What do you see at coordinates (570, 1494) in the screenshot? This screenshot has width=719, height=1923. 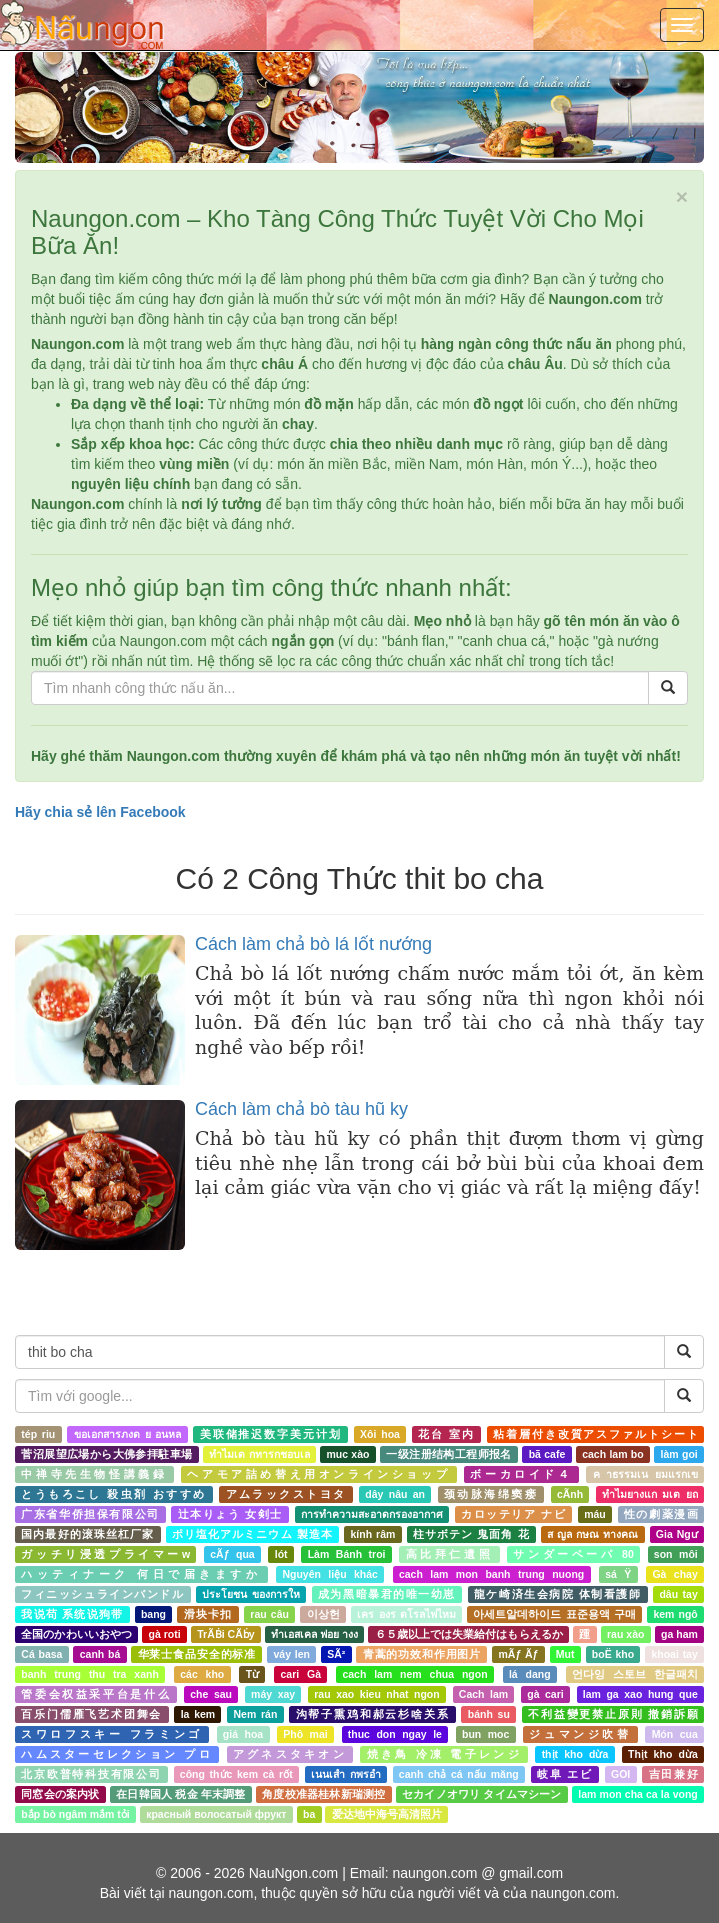 I see `cÃnh` at bounding box center [570, 1494].